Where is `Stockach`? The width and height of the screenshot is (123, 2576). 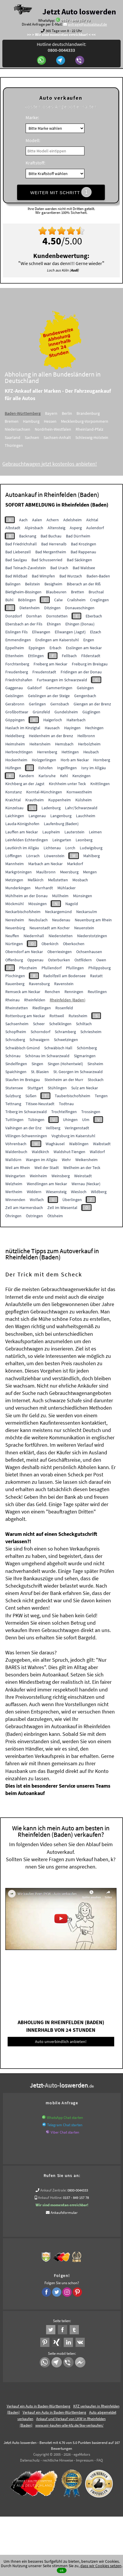
Stockach is located at coordinates (96, 1079).